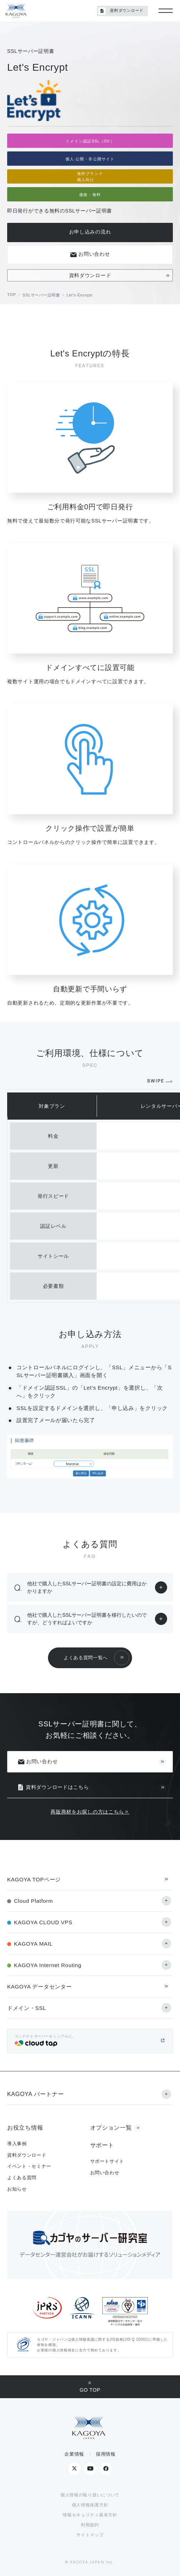 This screenshot has width=180, height=2576. What do you see at coordinates (87, 1587) in the screenshot?
I see `他社で購入したSSLサーバー証明書の設定に費用はかかりますか` at bounding box center [87, 1587].